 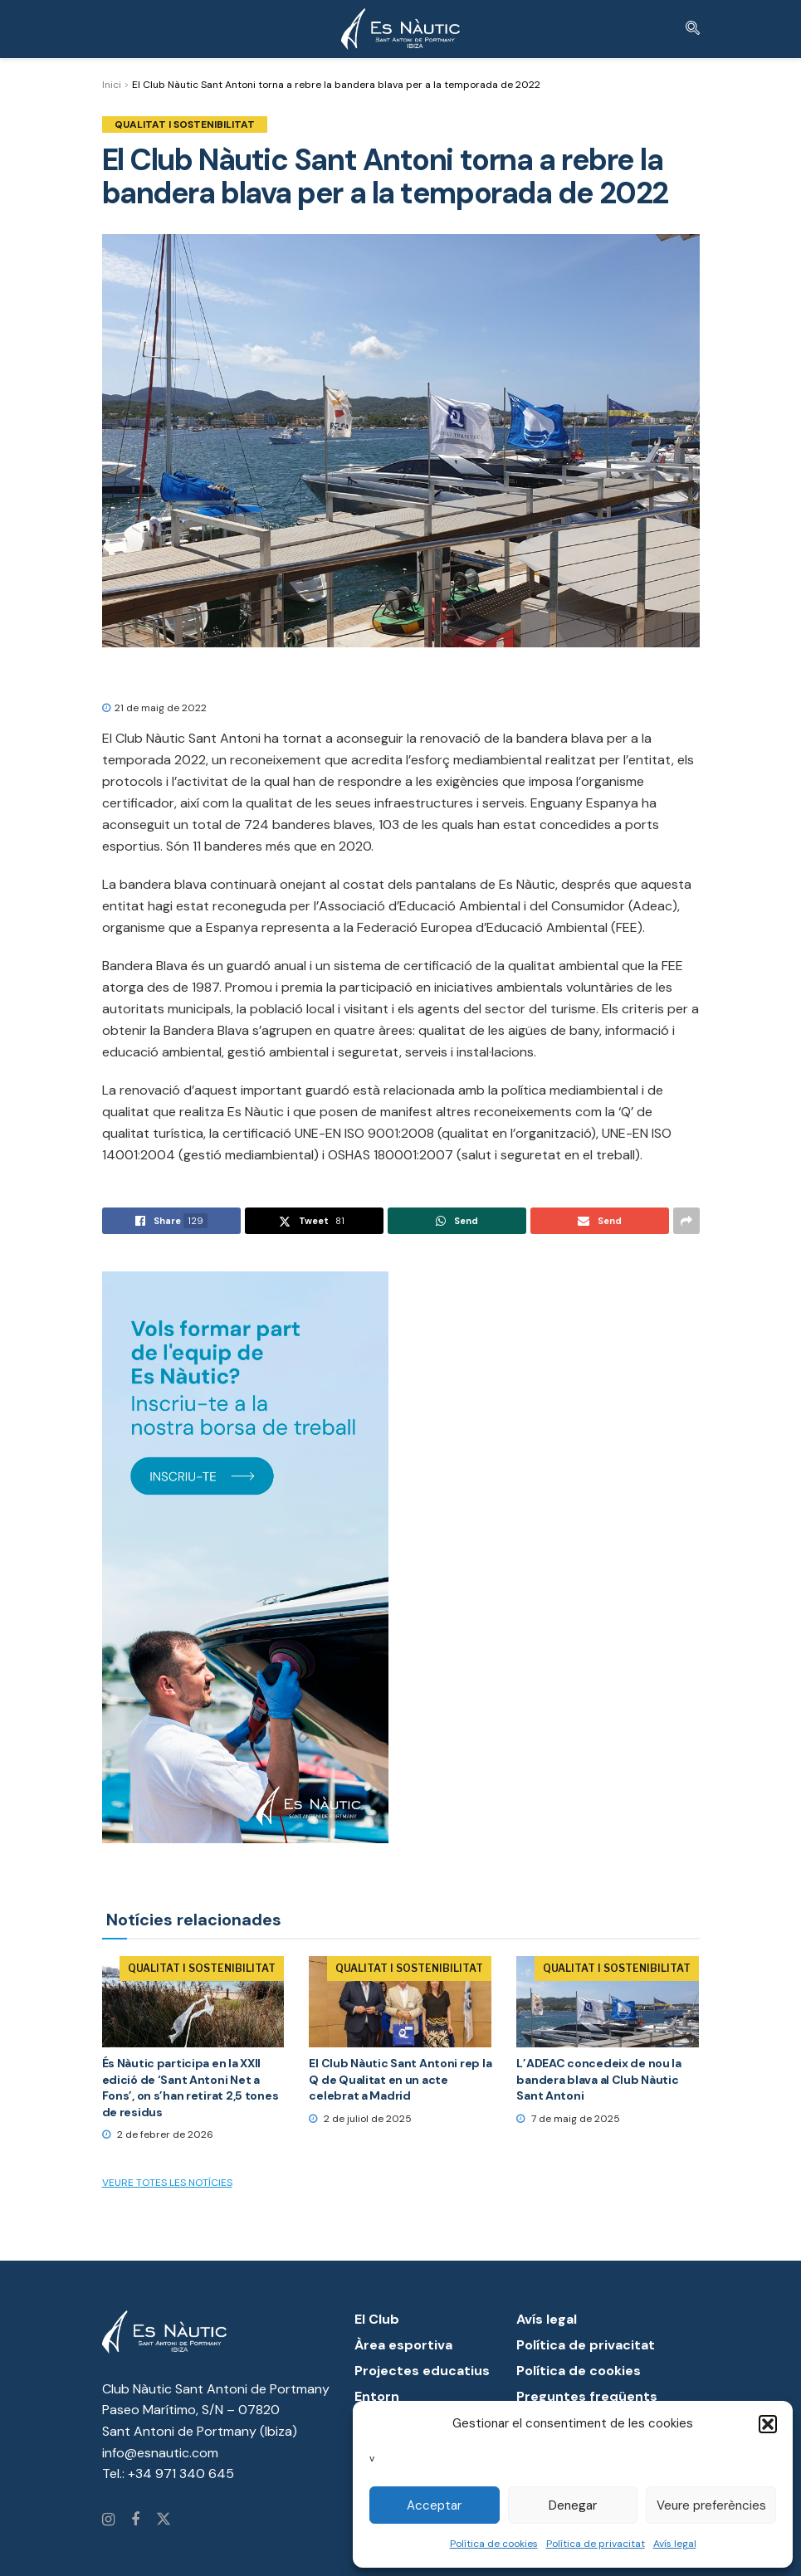 I want to click on Política de cookies, so click(x=494, y=2543).